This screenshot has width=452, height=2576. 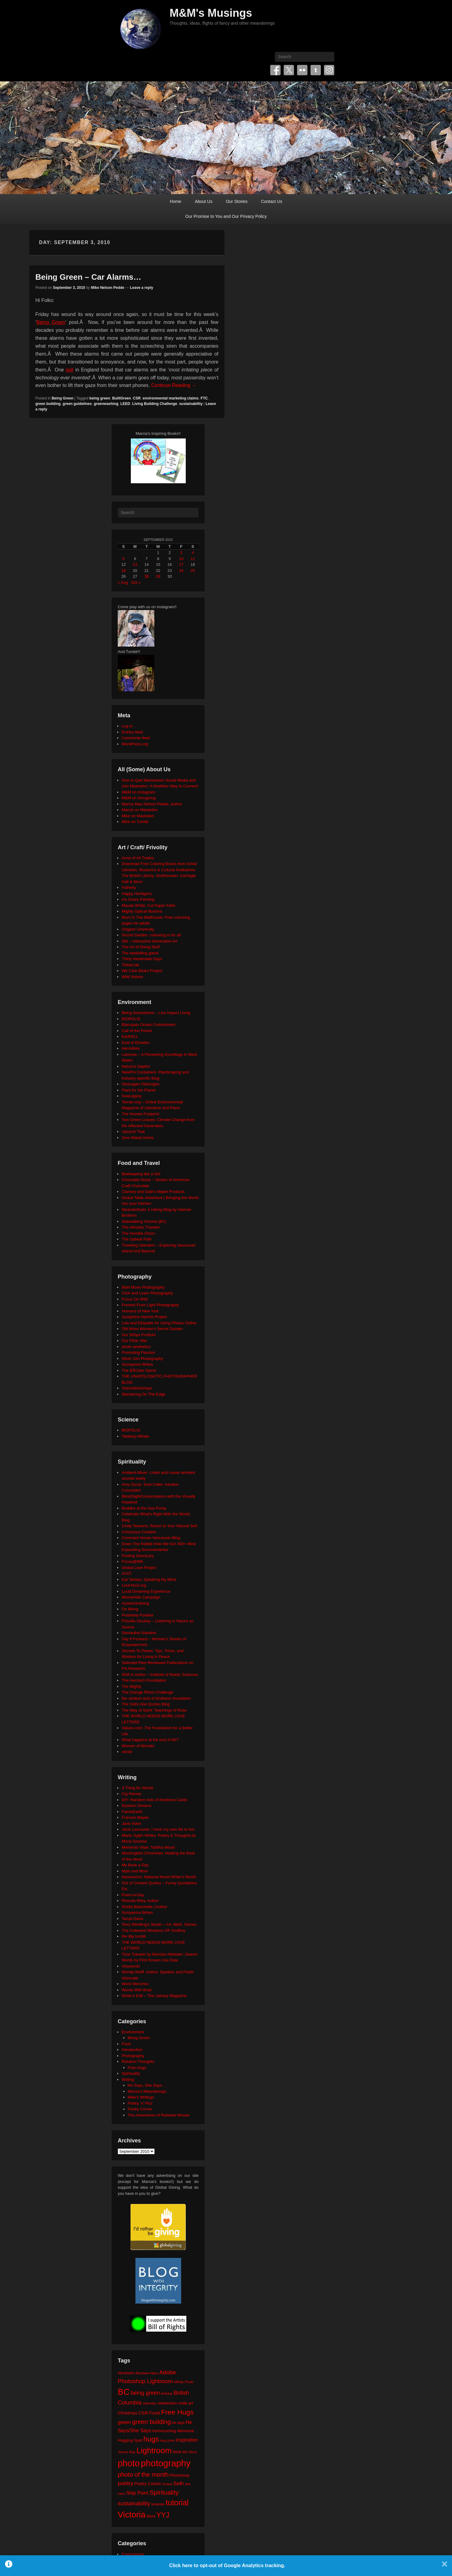 What do you see at coordinates (158, 2115) in the screenshot?
I see `The Adventures of Rainbow Mouse` at bounding box center [158, 2115].